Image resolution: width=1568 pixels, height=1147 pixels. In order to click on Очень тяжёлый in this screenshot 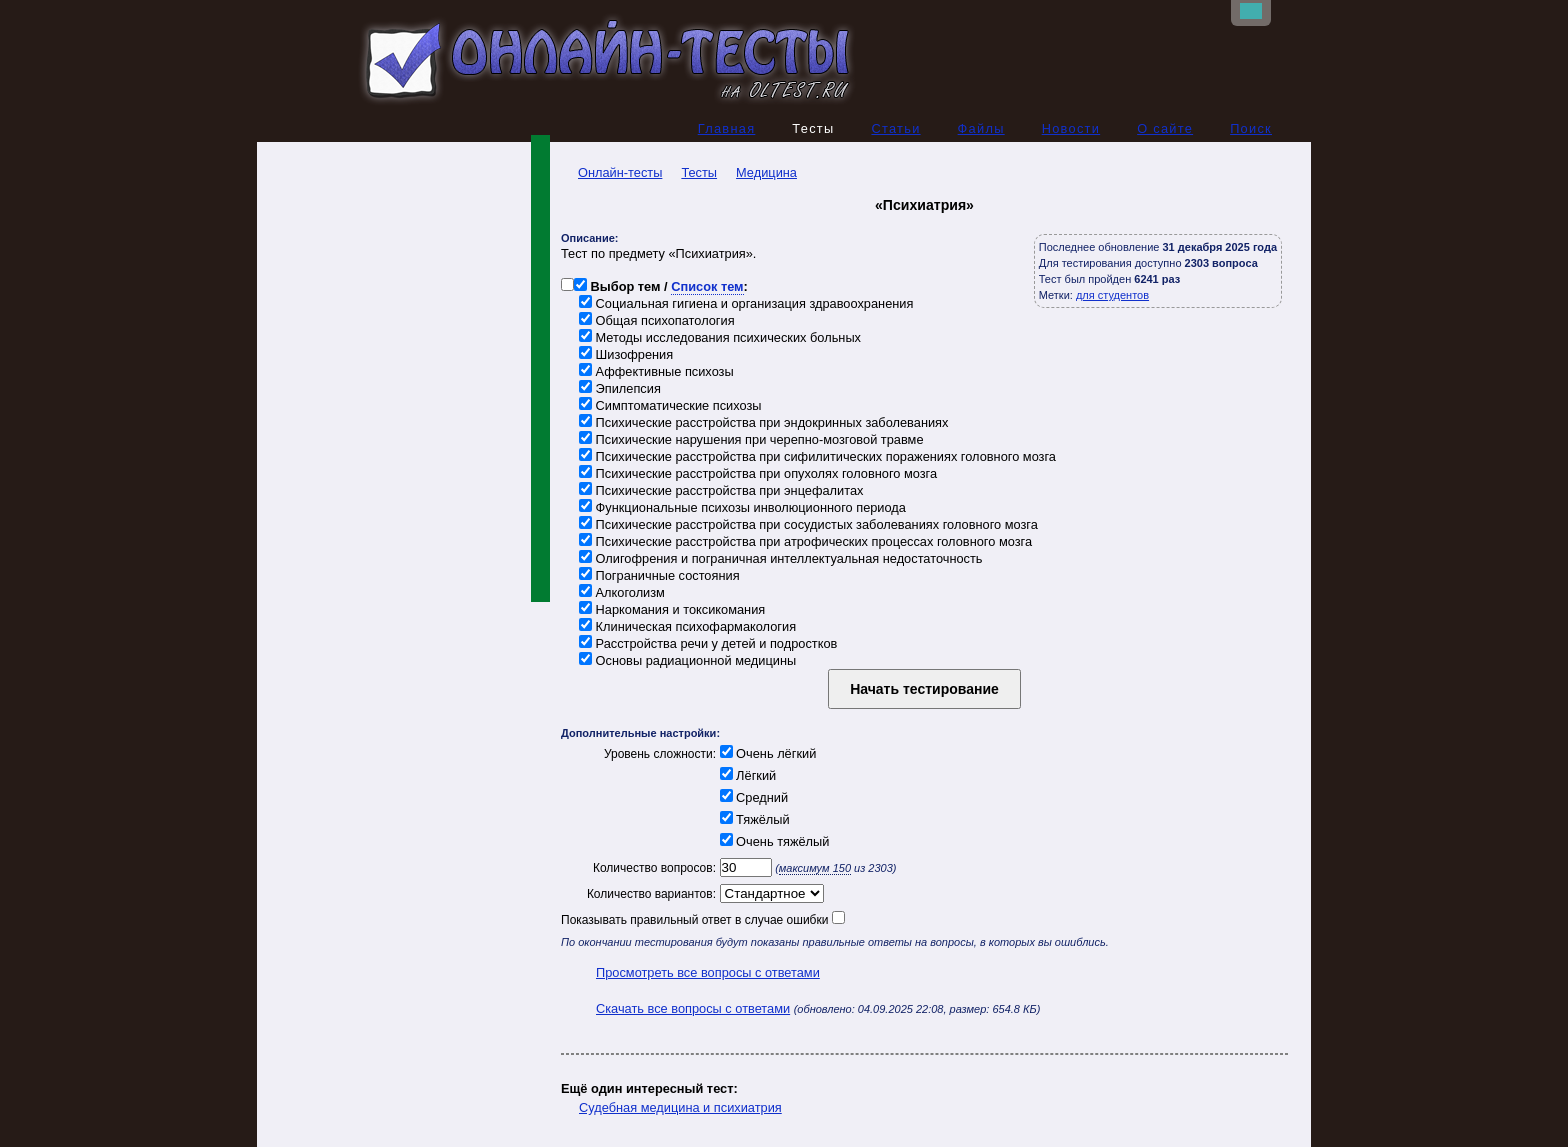, I will do `click(772, 841)`.